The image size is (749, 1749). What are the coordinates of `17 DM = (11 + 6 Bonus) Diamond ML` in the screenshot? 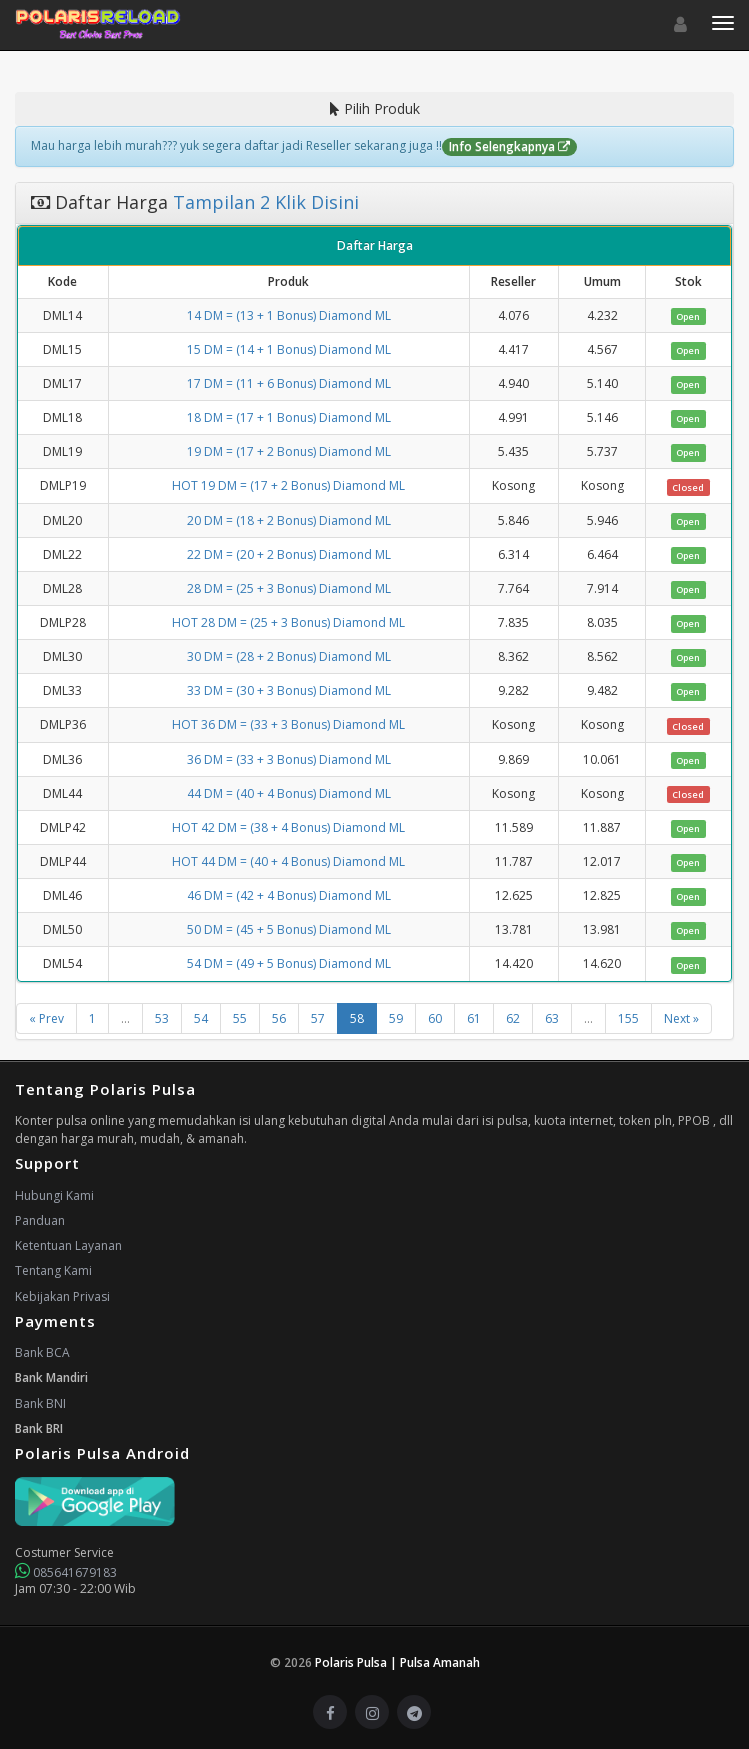 It's located at (289, 383).